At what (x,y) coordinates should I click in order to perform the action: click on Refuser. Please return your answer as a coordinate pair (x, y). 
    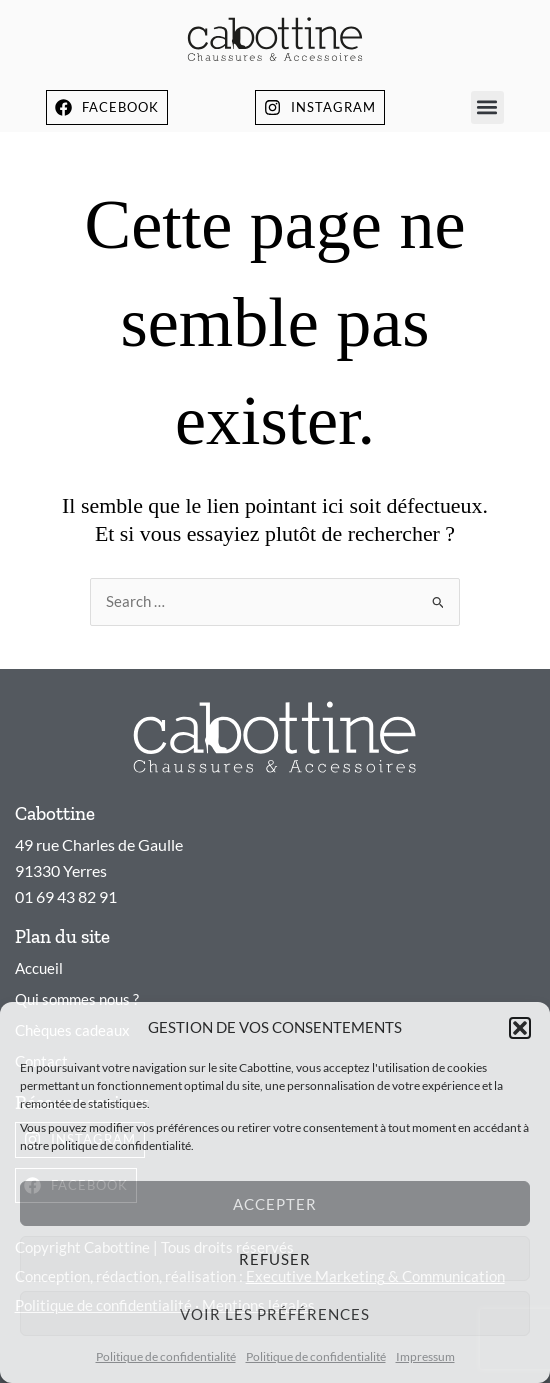
    Looking at the image, I should click on (275, 1259).